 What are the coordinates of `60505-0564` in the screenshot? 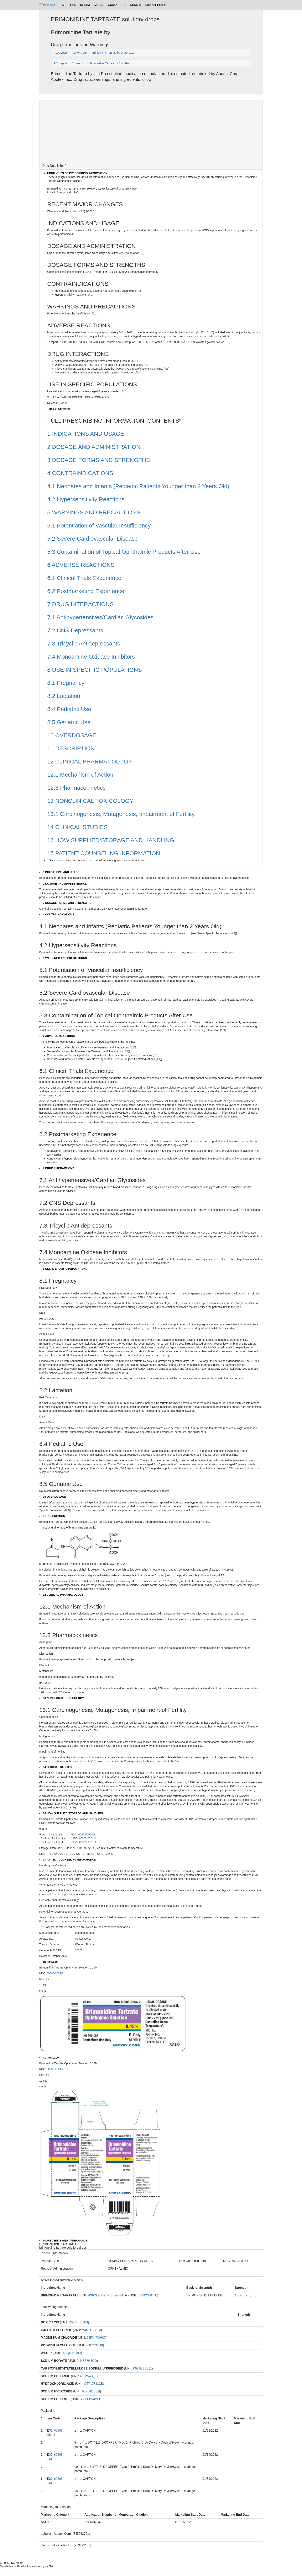 It's located at (240, 2261).